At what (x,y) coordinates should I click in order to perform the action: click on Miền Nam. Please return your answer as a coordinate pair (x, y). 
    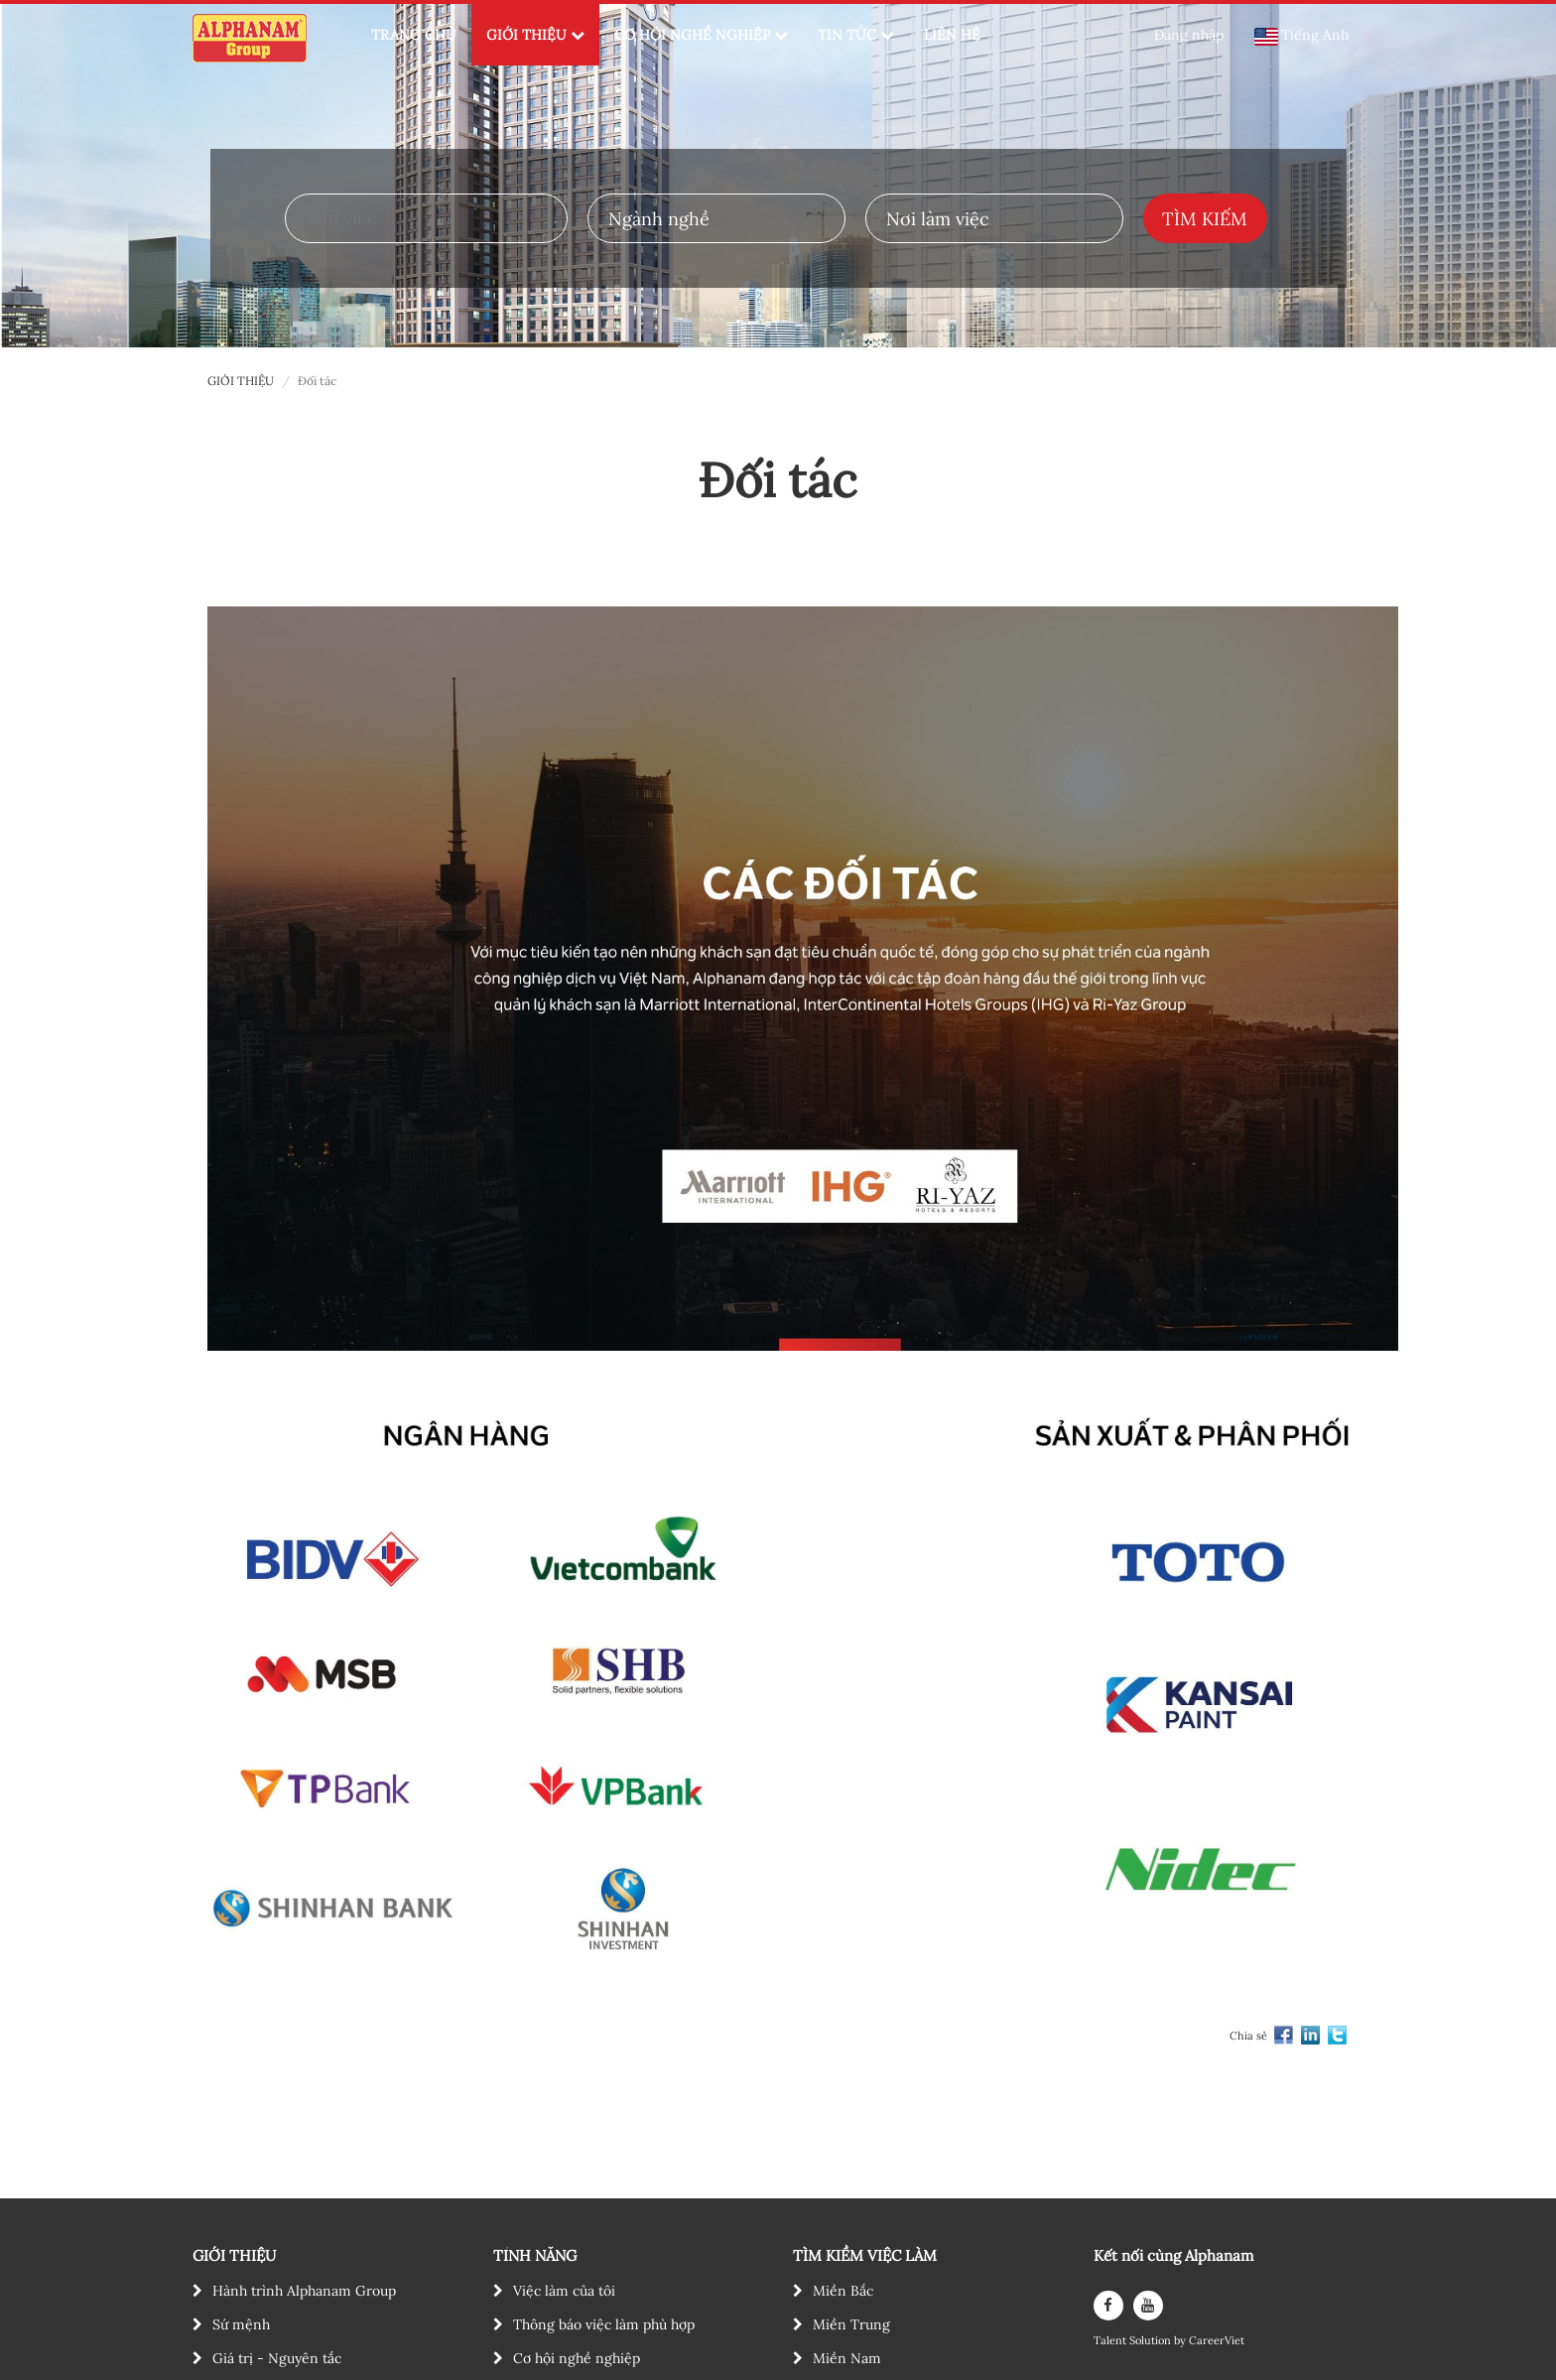
    Looking at the image, I should click on (847, 2358).